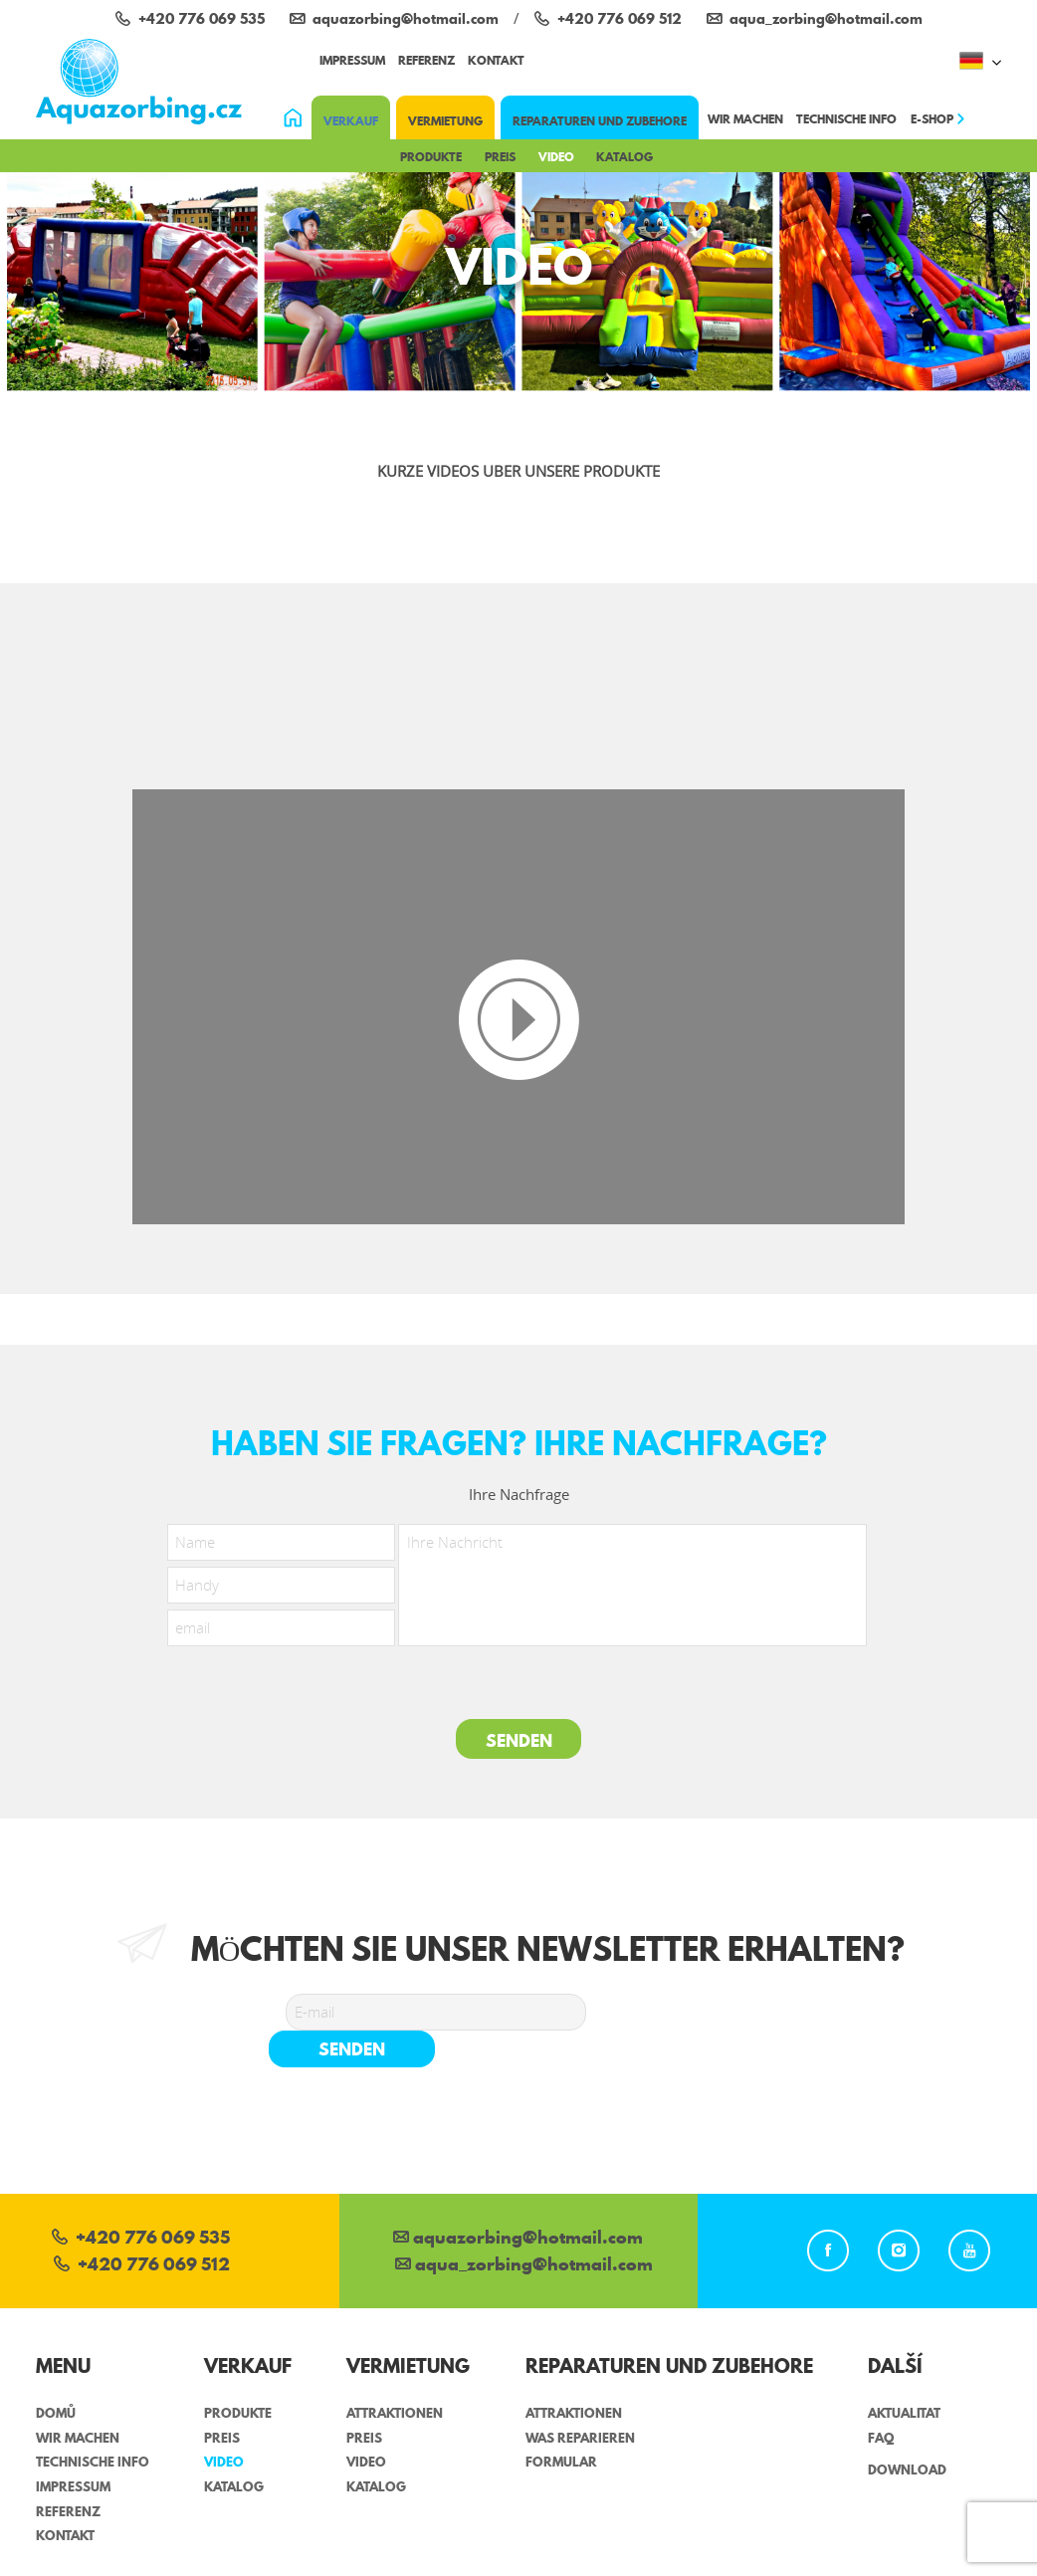 This screenshot has height=2576, width=1037. I want to click on aqua_zorbing­@hotmail.com, so click(524, 2229).